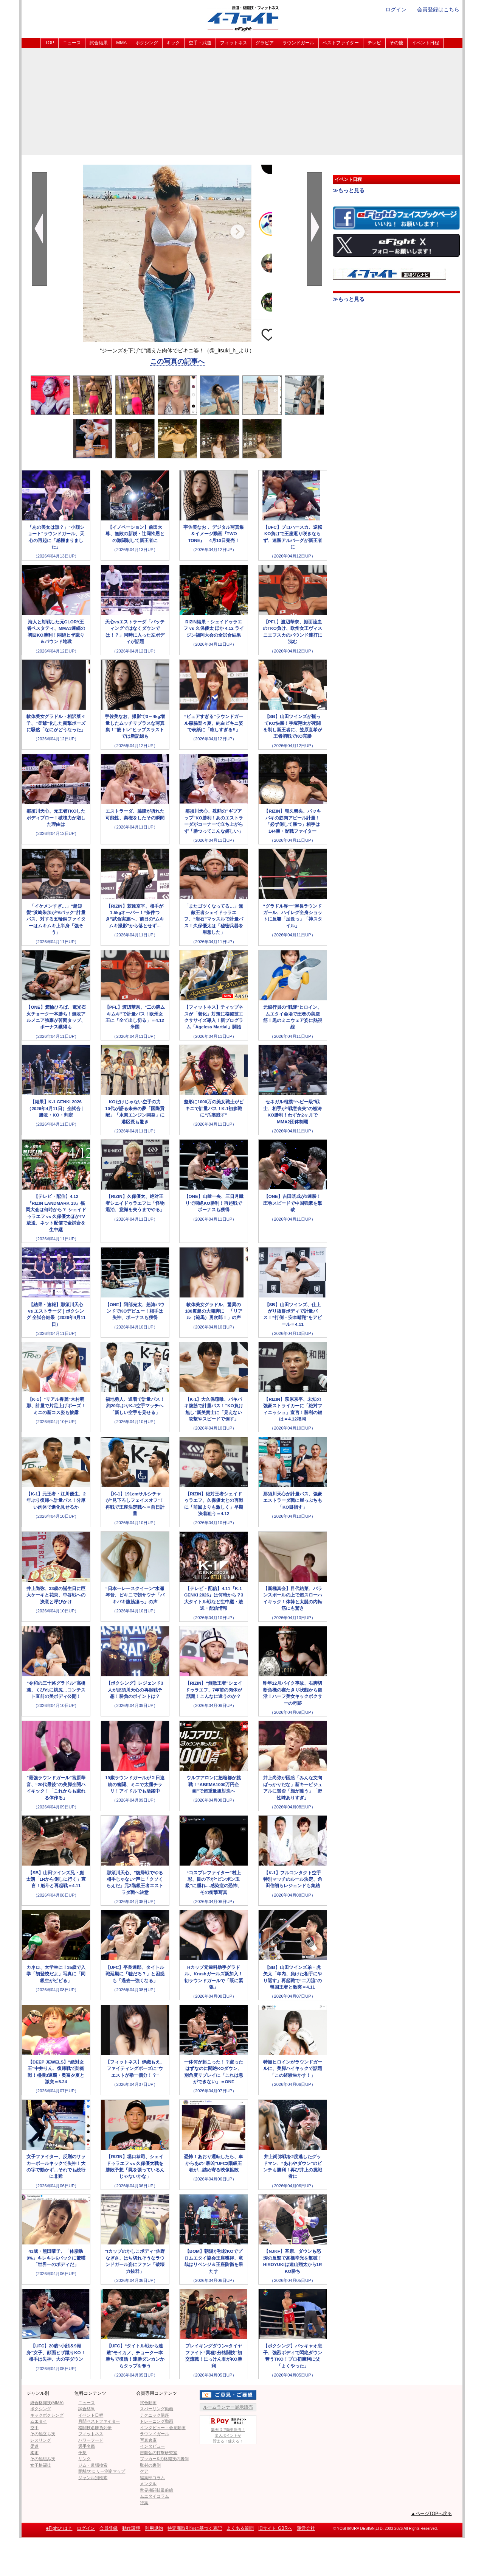  What do you see at coordinates (374, 42) in the screenshot?
I see `テレビ` at bounding box center [374, 42].